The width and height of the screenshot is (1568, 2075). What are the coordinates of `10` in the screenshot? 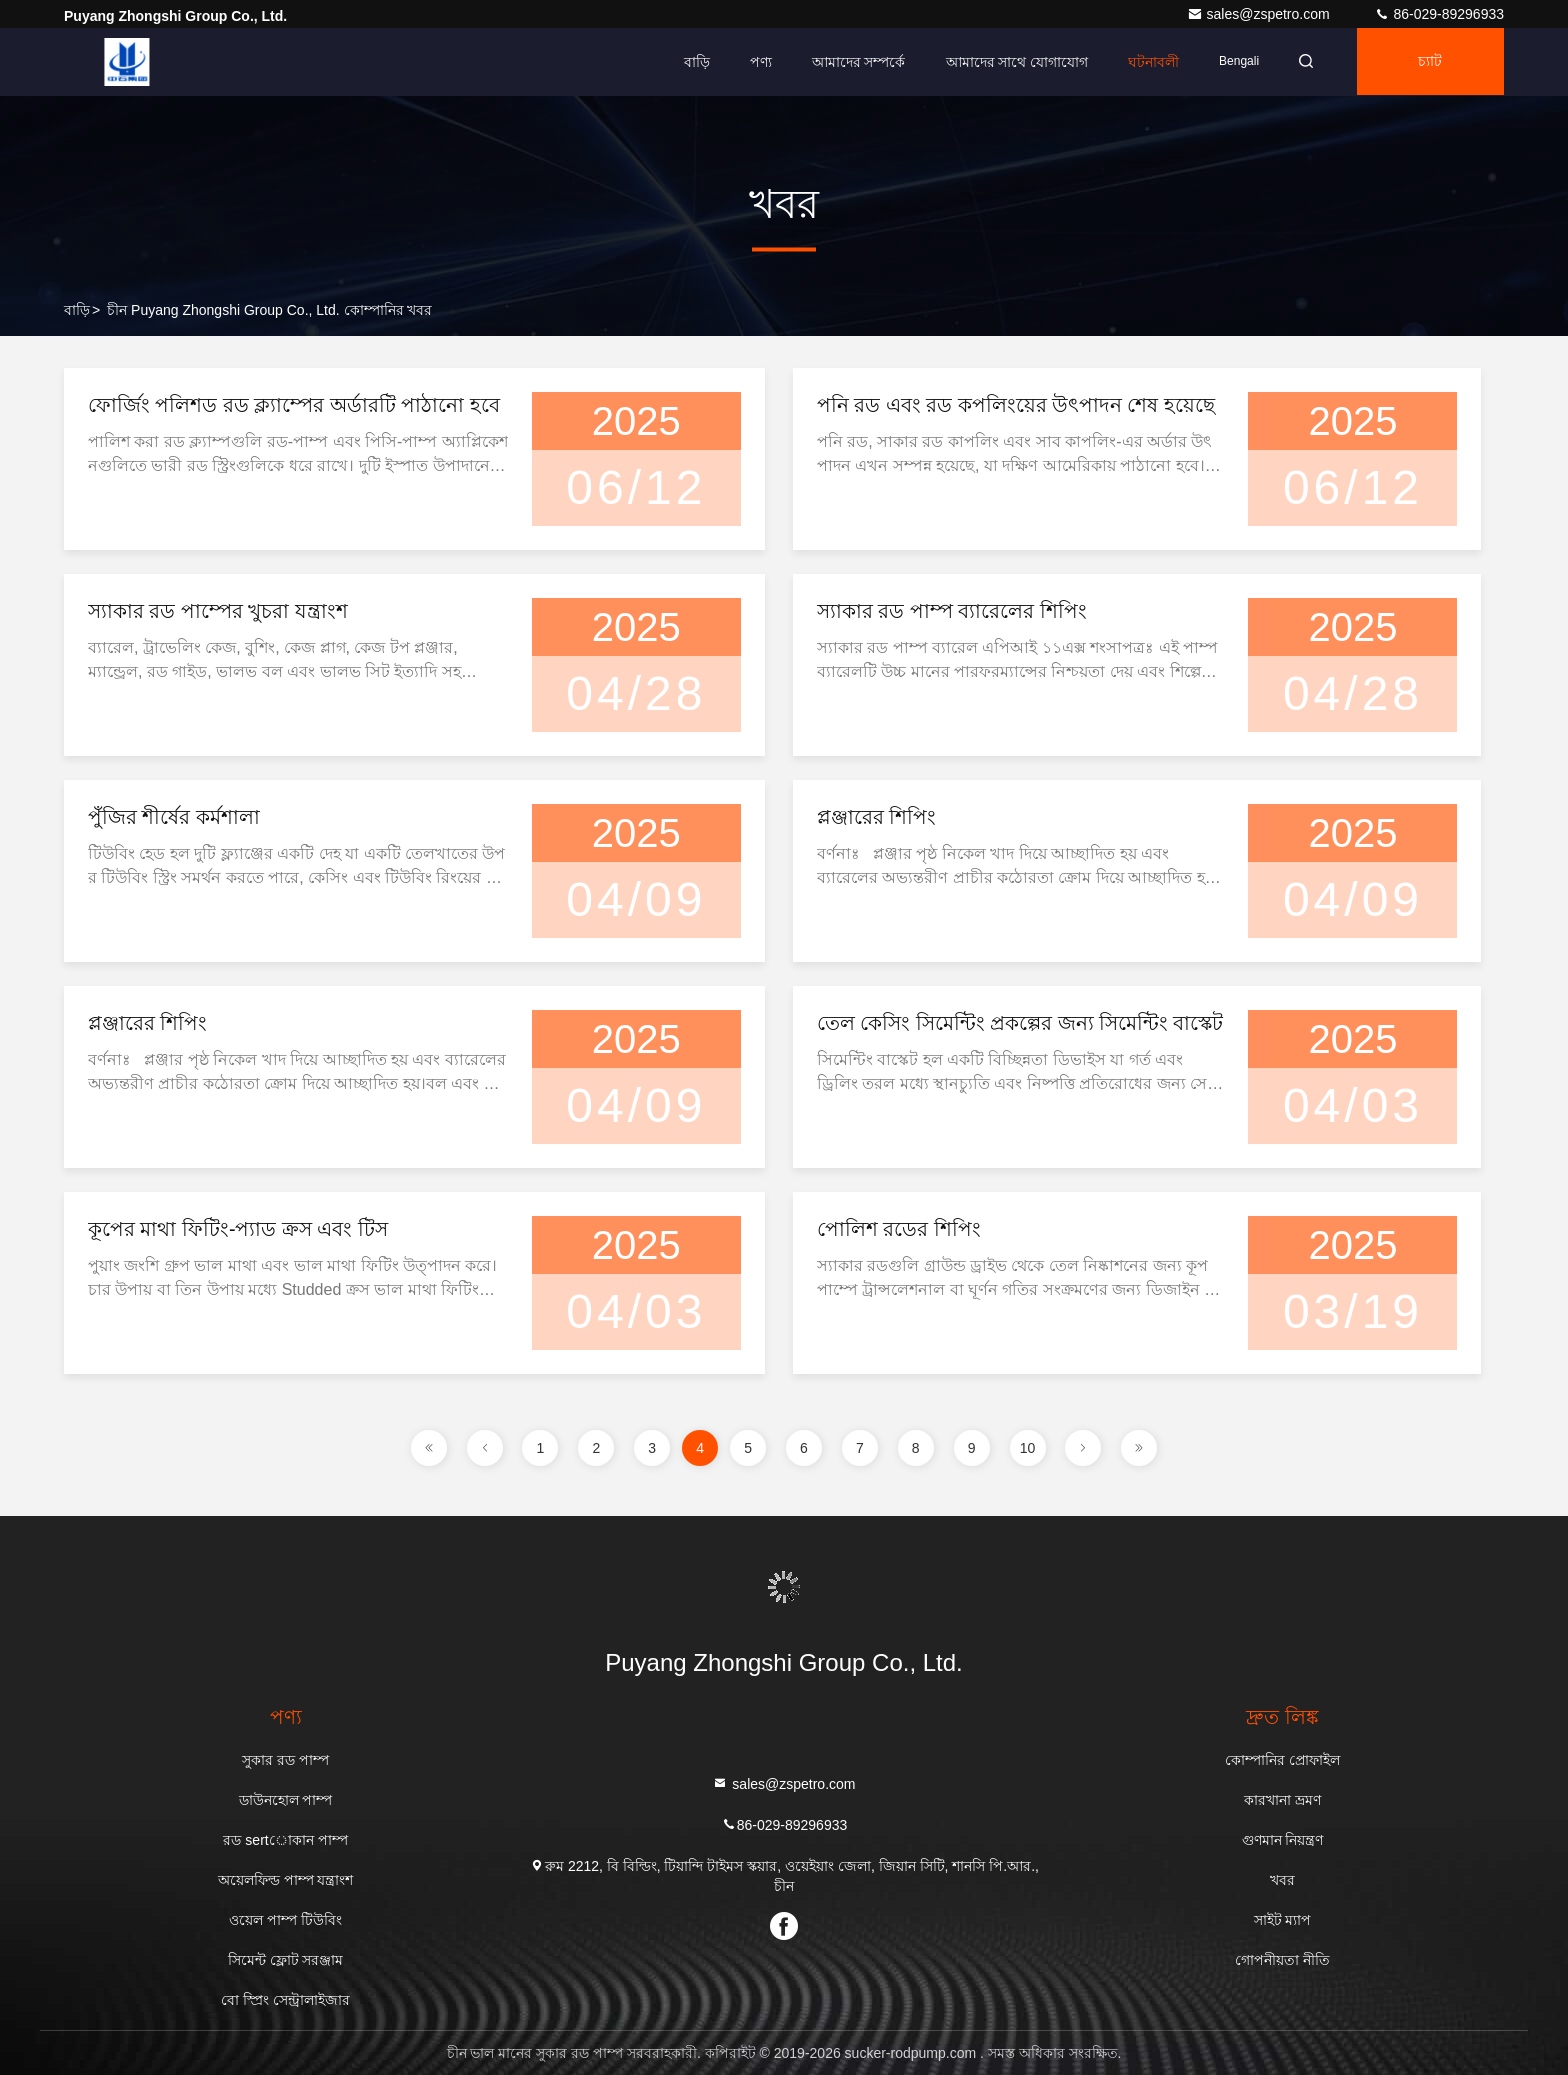 It's located at (1028, 1448).